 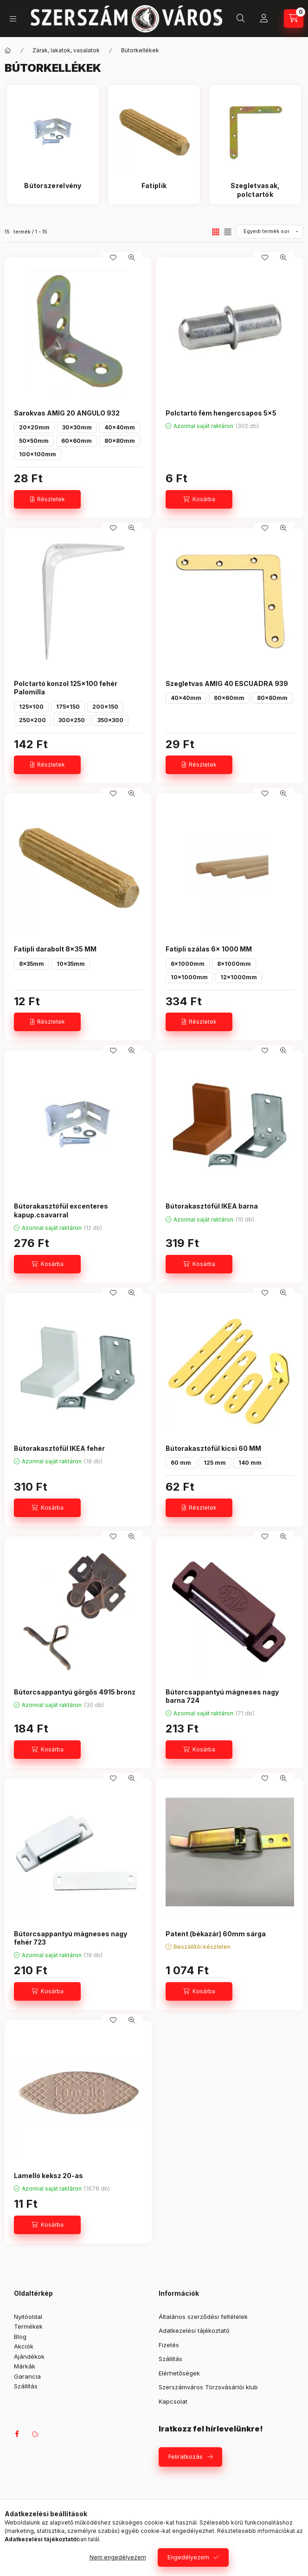 I want to click on 140 mm, so click(x=250, y=1462).